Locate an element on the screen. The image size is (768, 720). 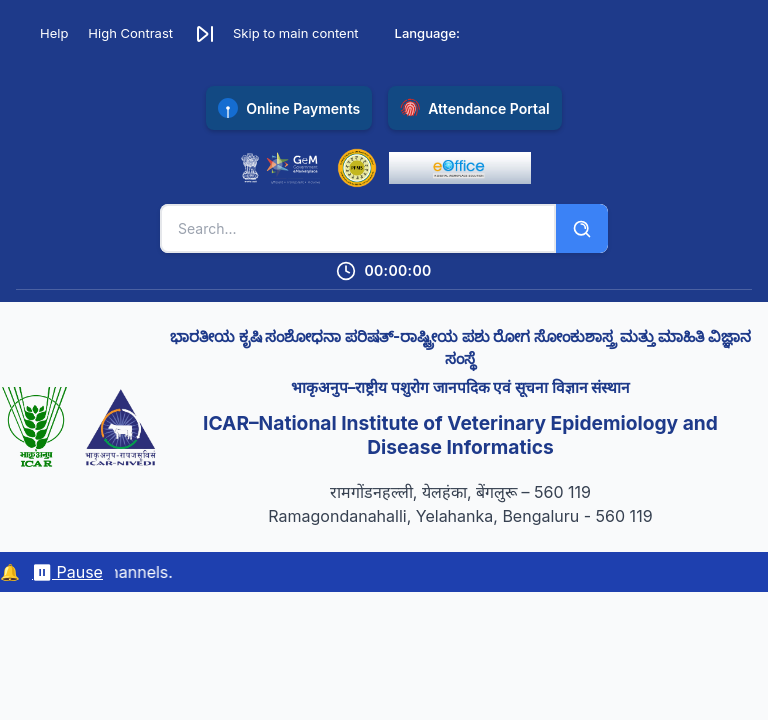
[Search keywords] is located at coordinates (358, 228).